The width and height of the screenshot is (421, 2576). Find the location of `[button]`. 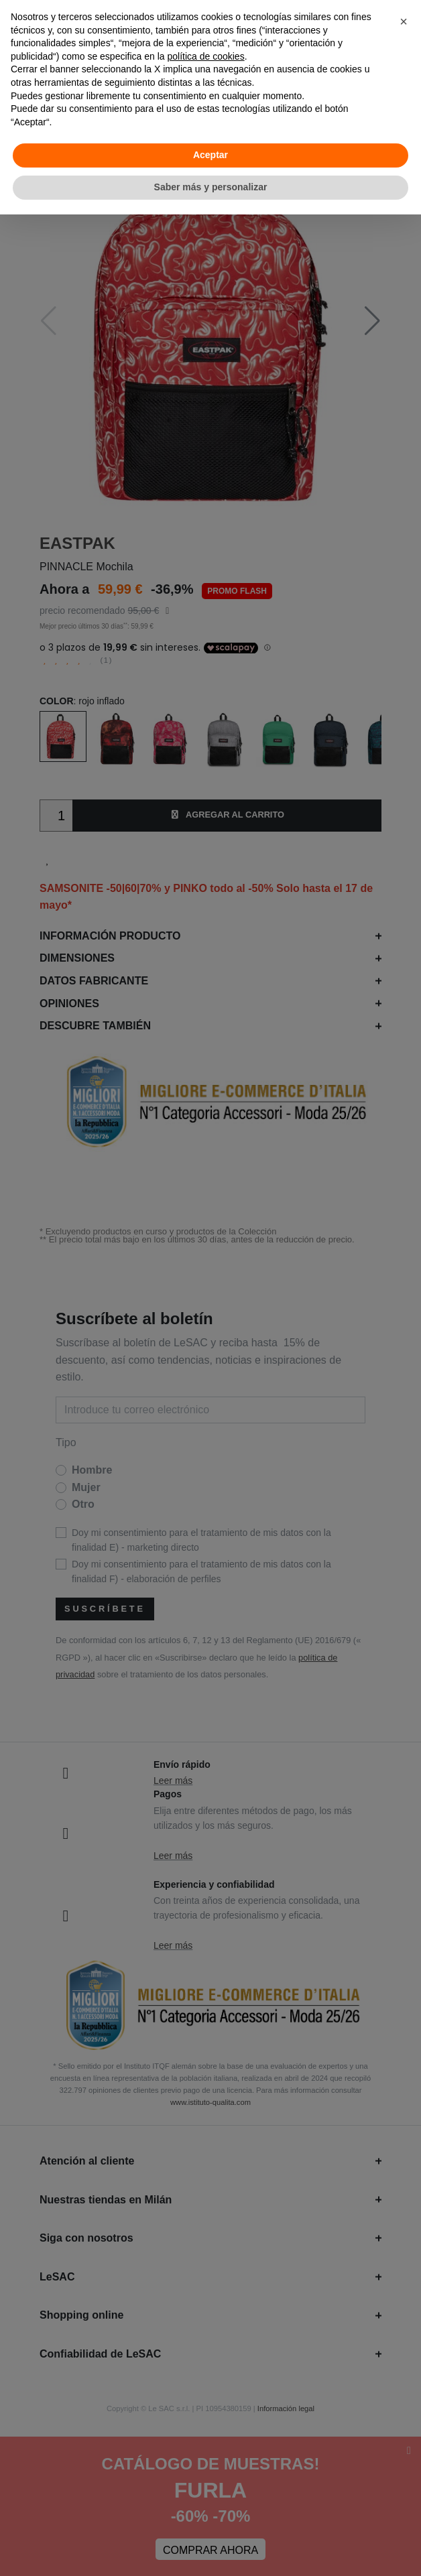

[button] is located at coordinates (403, 21).